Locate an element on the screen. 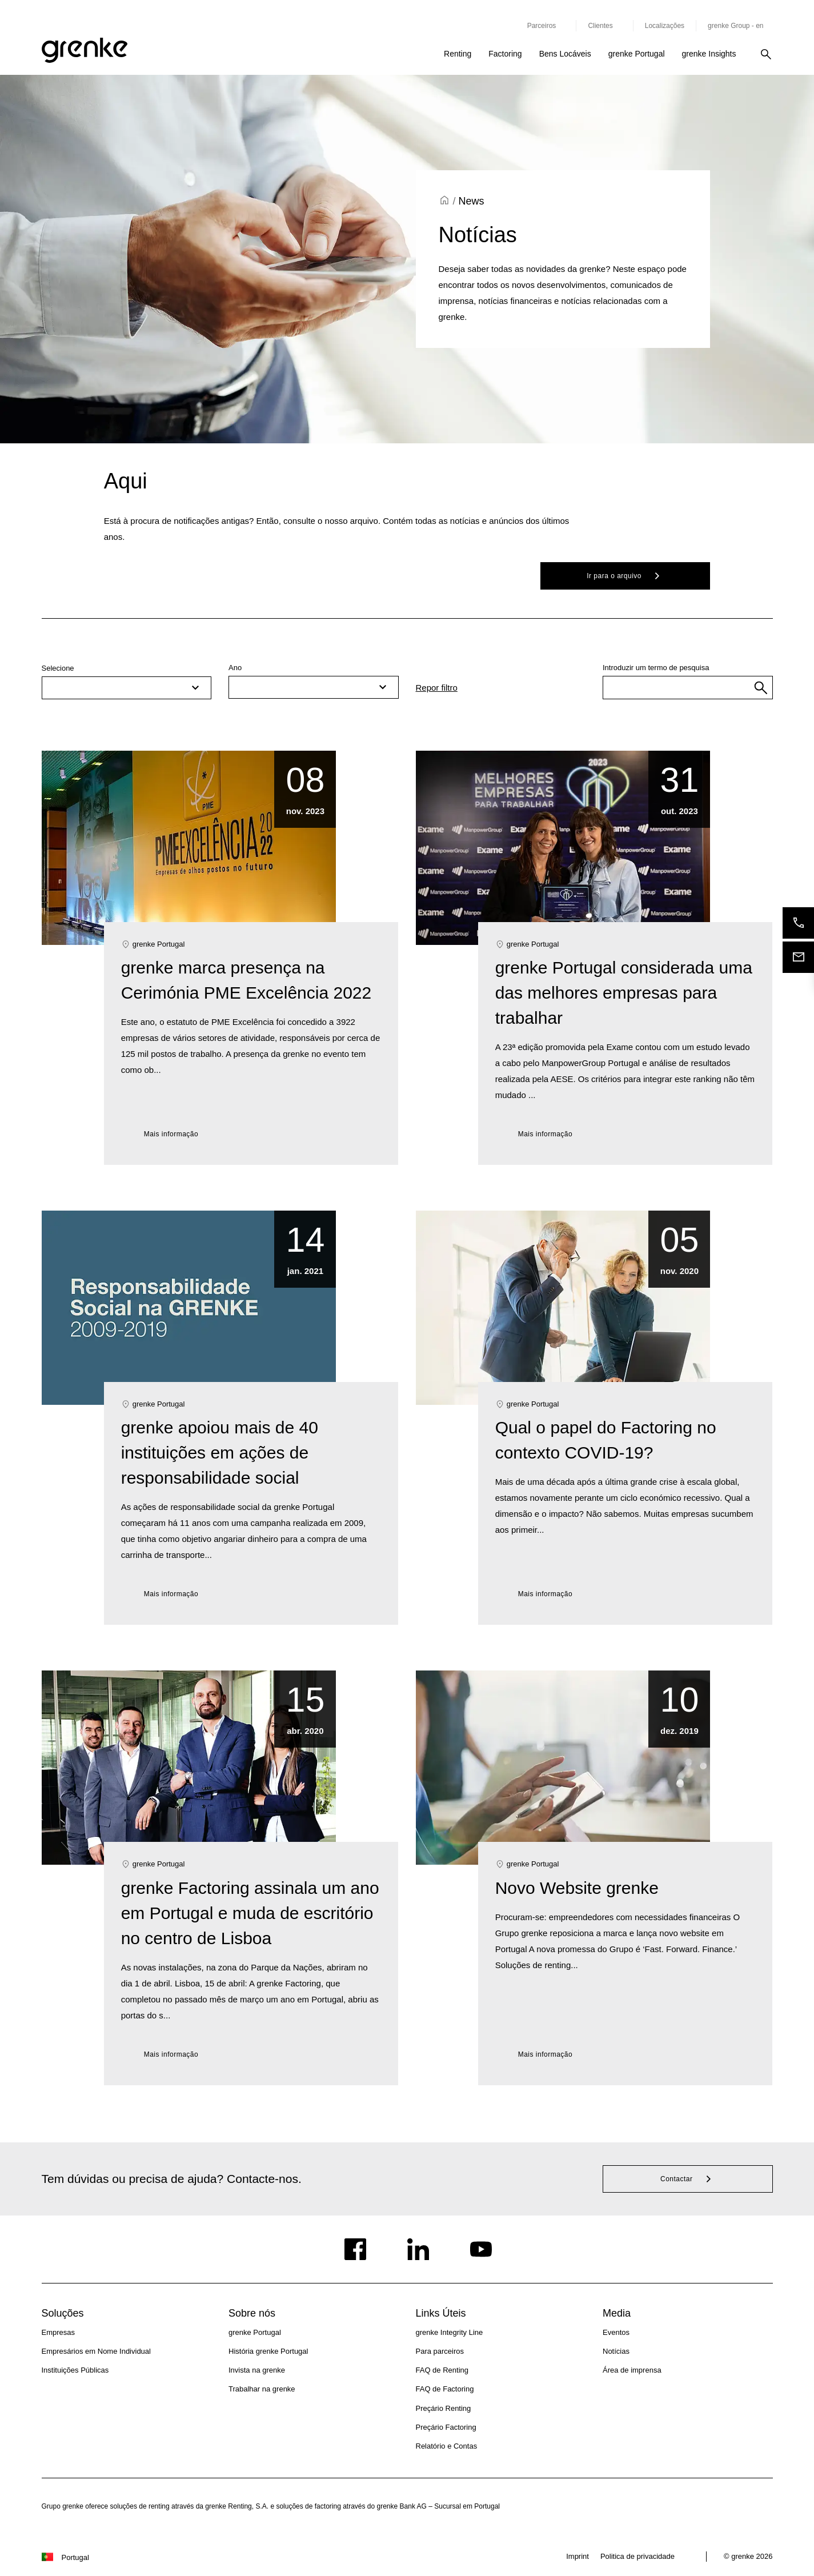  Empresários em Nome Individual is located at coordinates (96, 2351).